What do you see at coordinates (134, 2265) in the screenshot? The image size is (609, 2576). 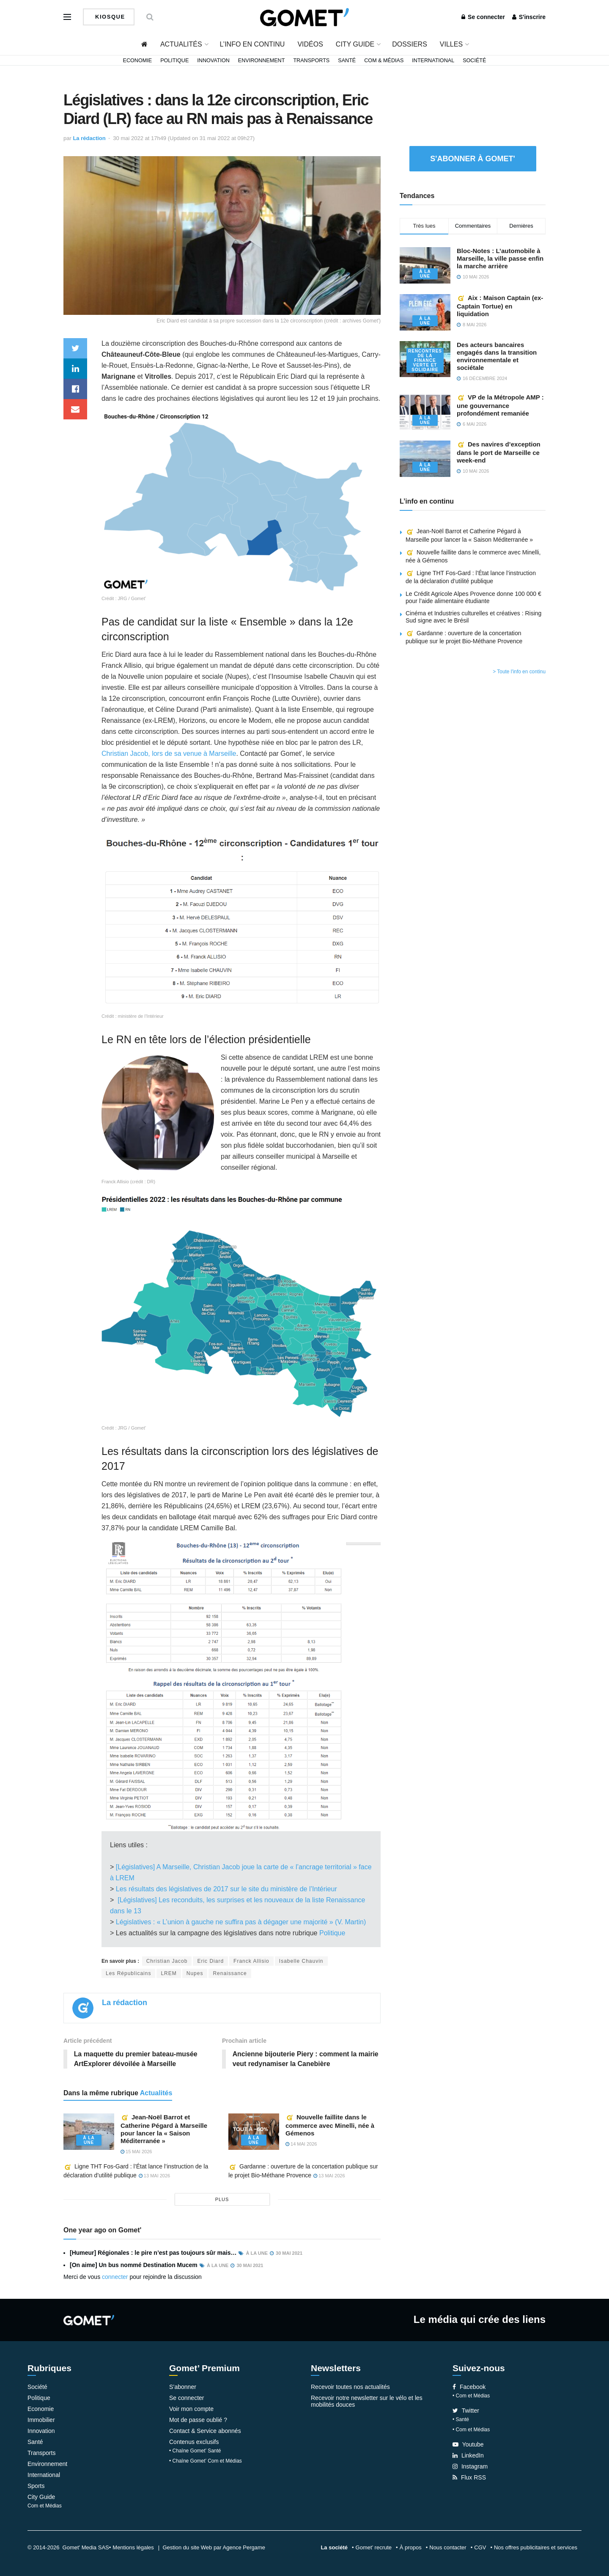 I see `[On aime] Un bus nommé Destination Mucem` at bounding box center [134, 2265].